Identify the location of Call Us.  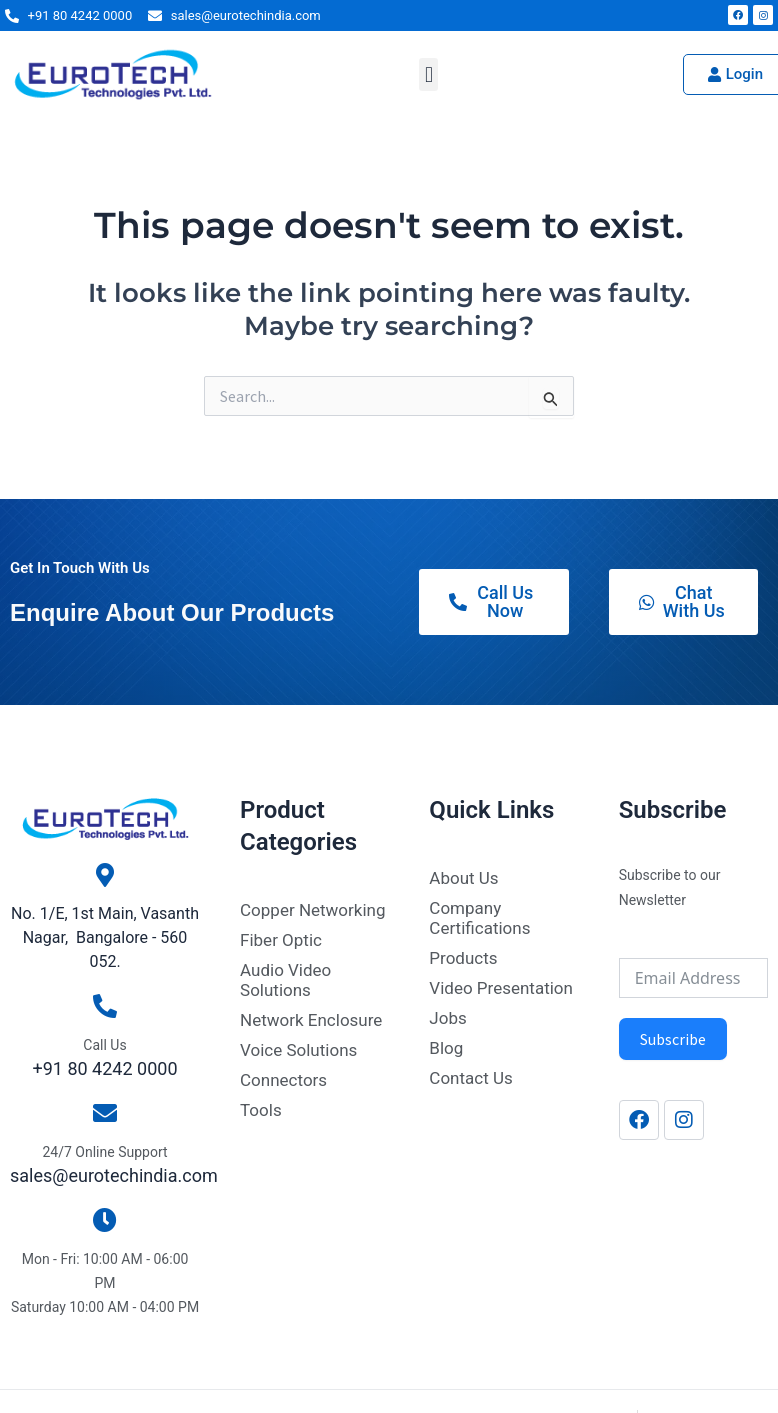
(104, 1045).